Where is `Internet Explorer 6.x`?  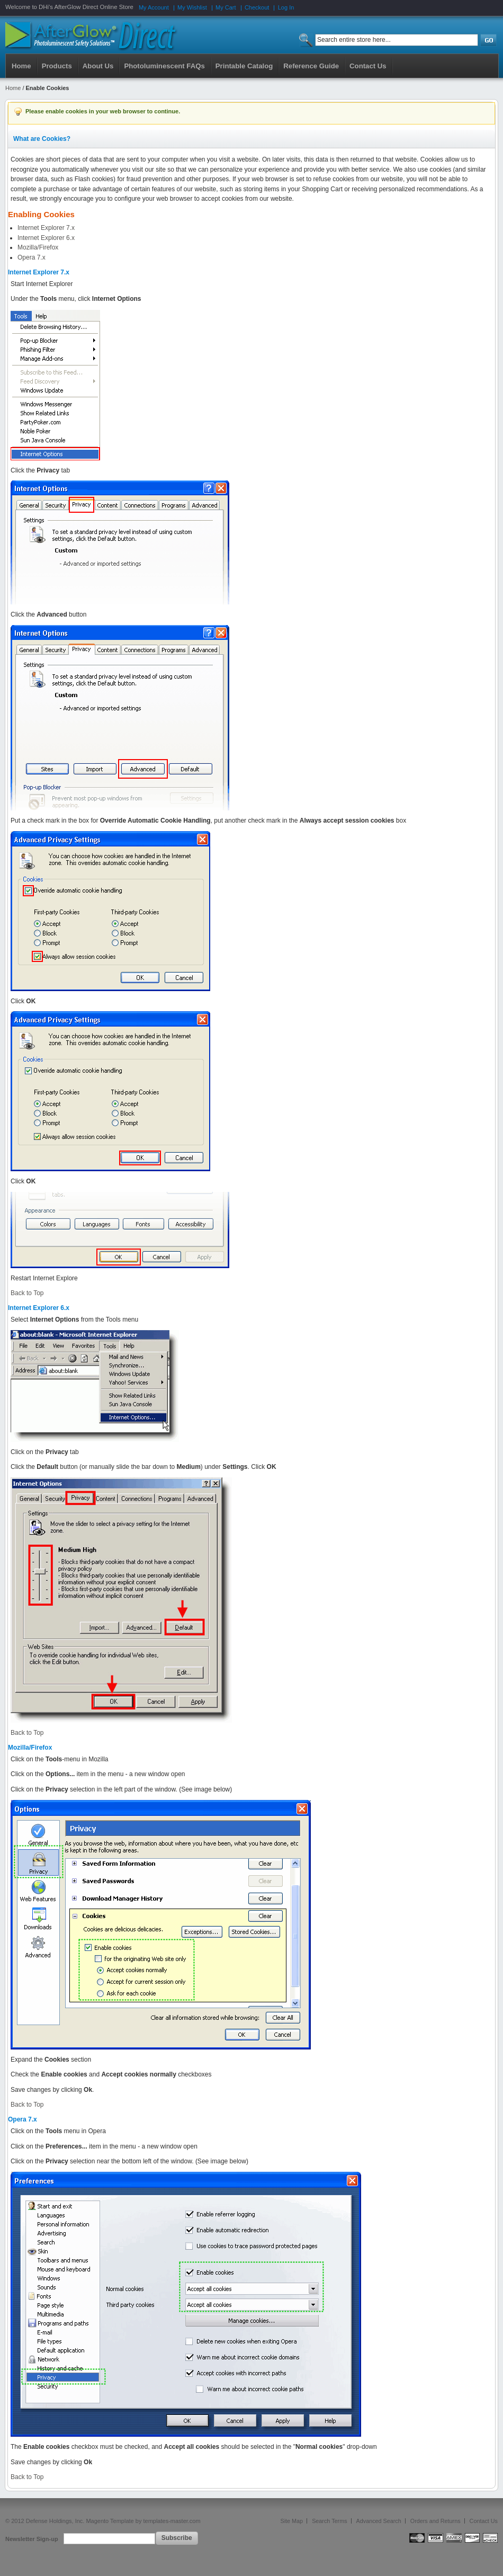 Internet Explorer 6.x is located at coordinates (46, 238).